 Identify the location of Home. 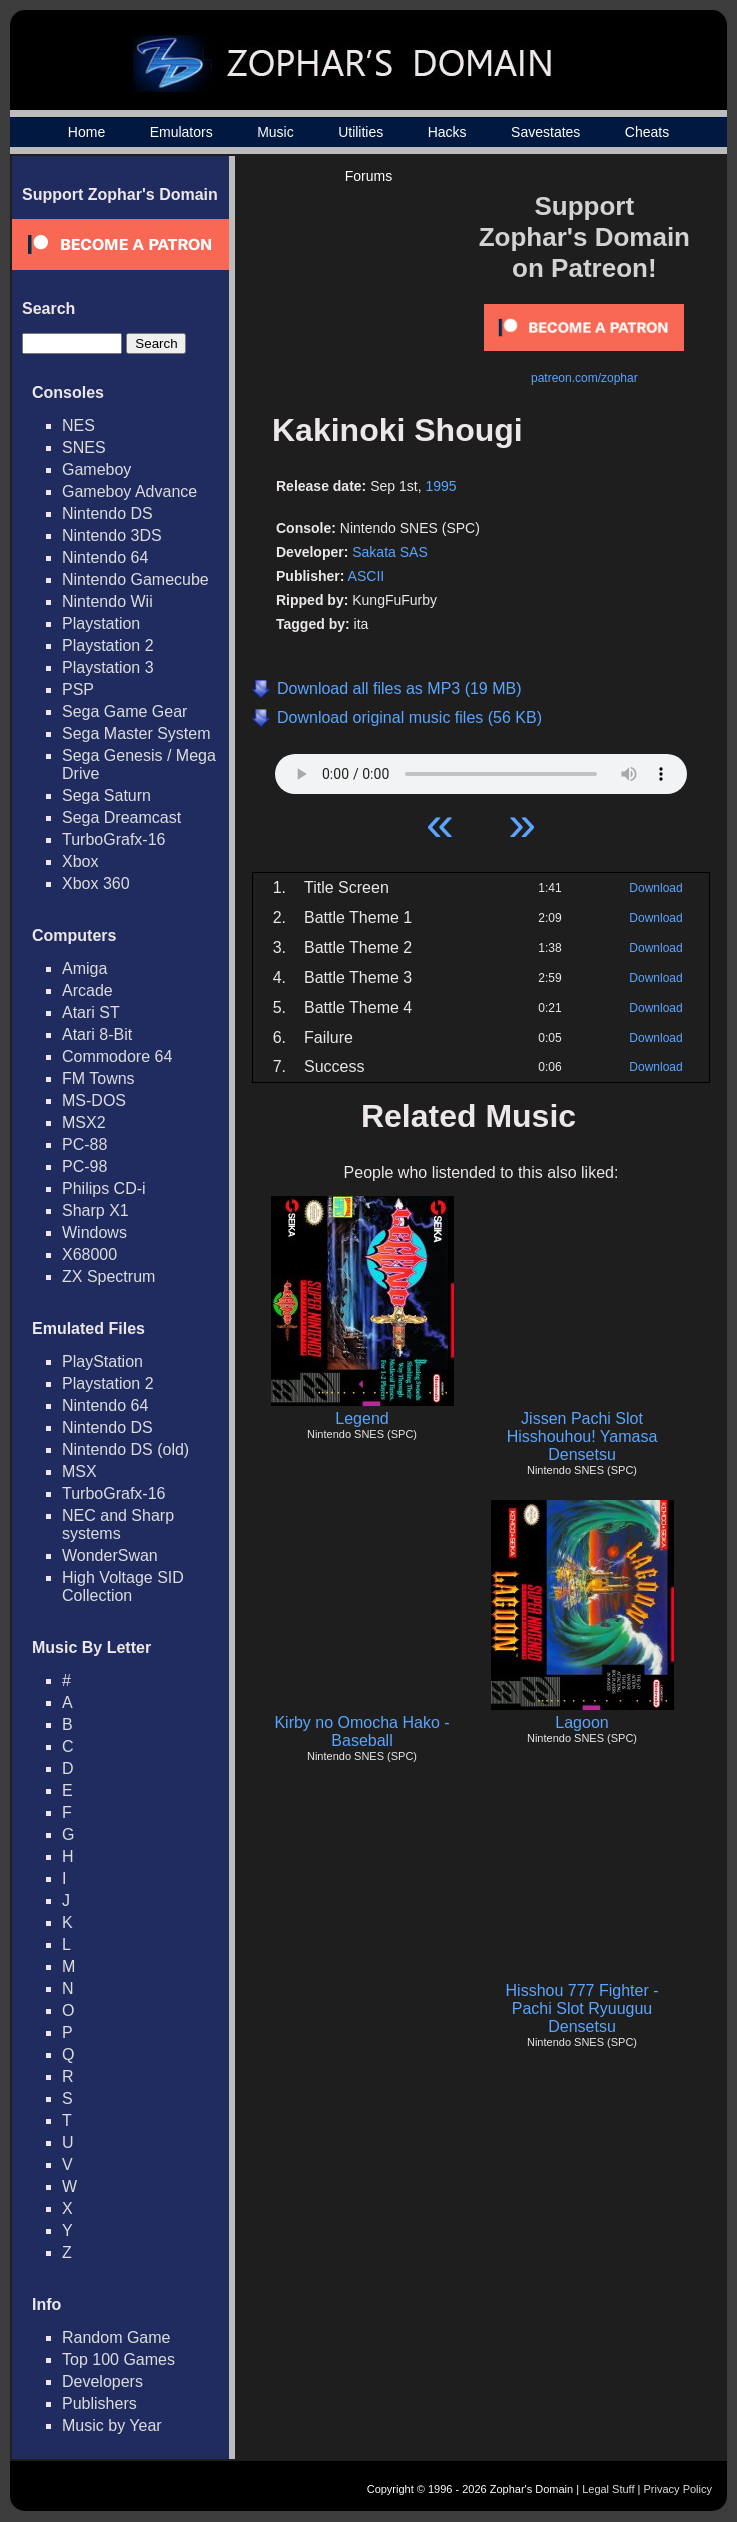
(86, 132).